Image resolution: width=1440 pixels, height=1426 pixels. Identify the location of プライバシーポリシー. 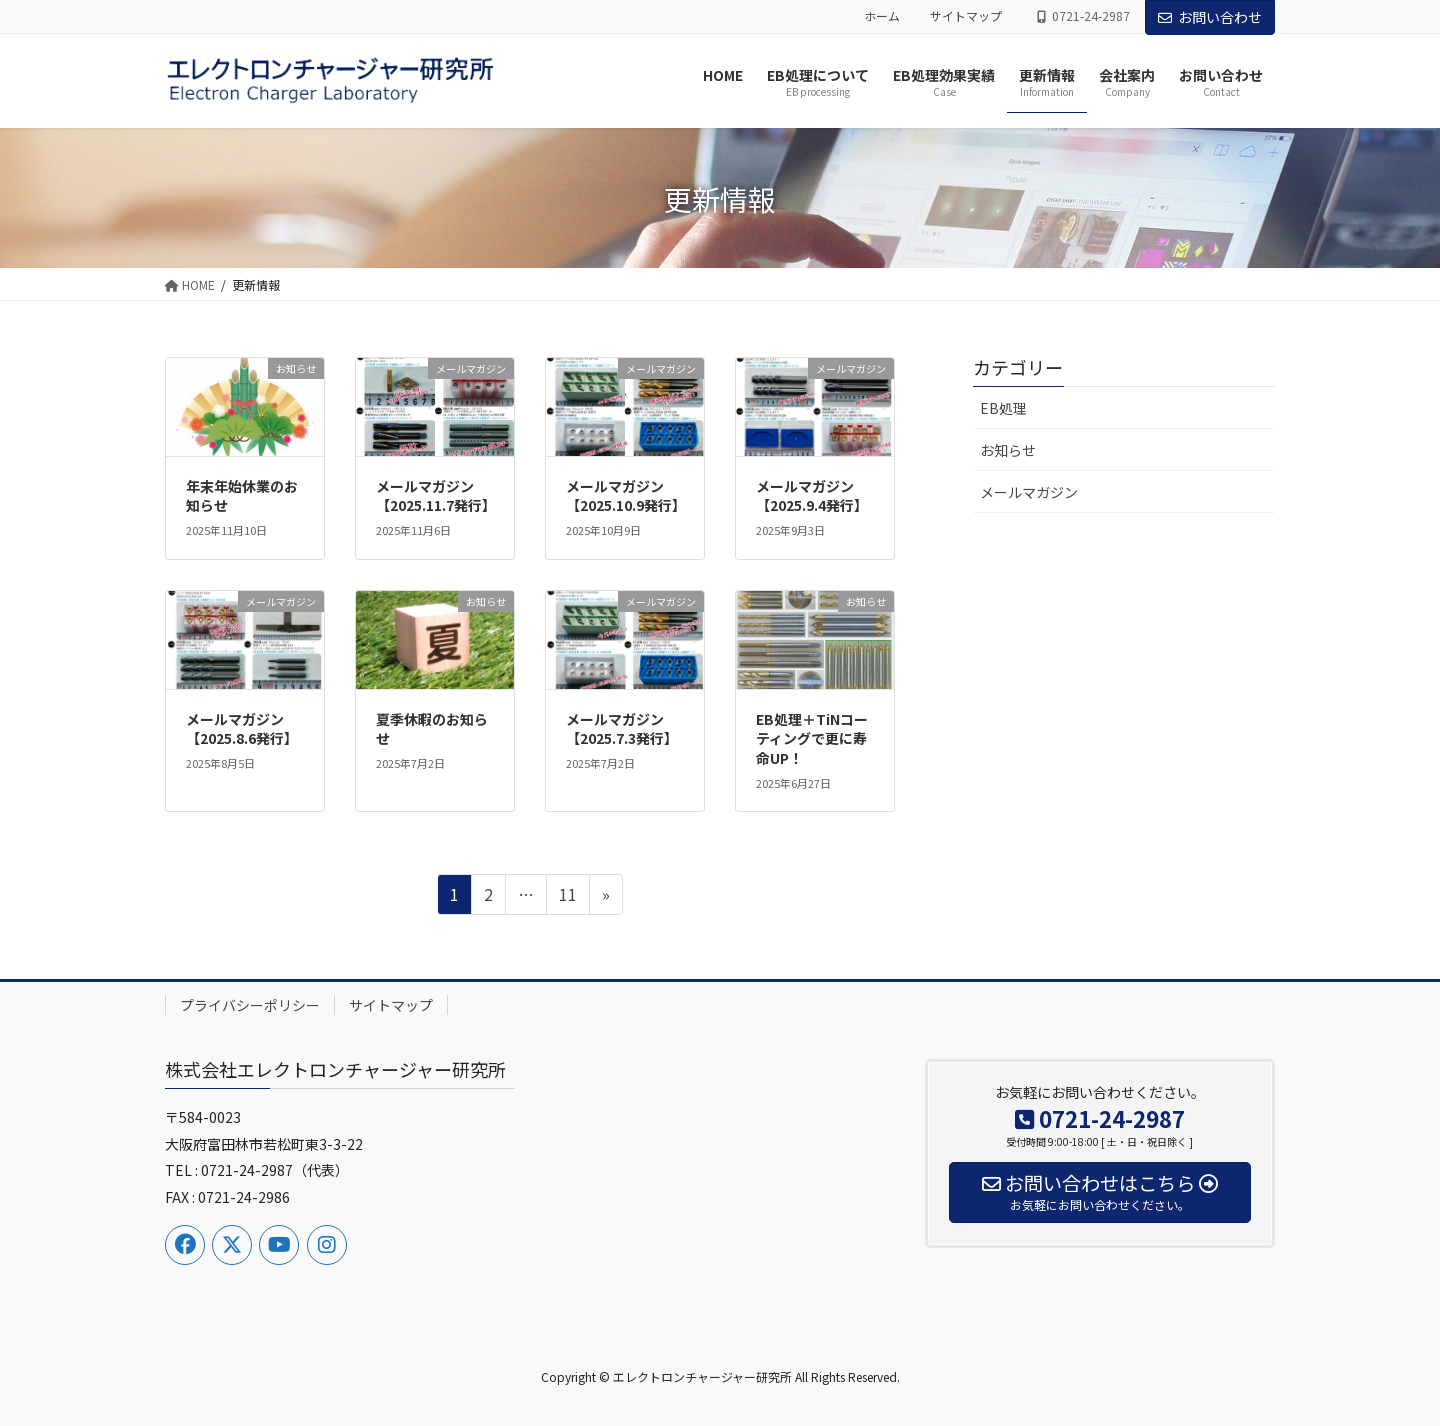
(250, 1005).